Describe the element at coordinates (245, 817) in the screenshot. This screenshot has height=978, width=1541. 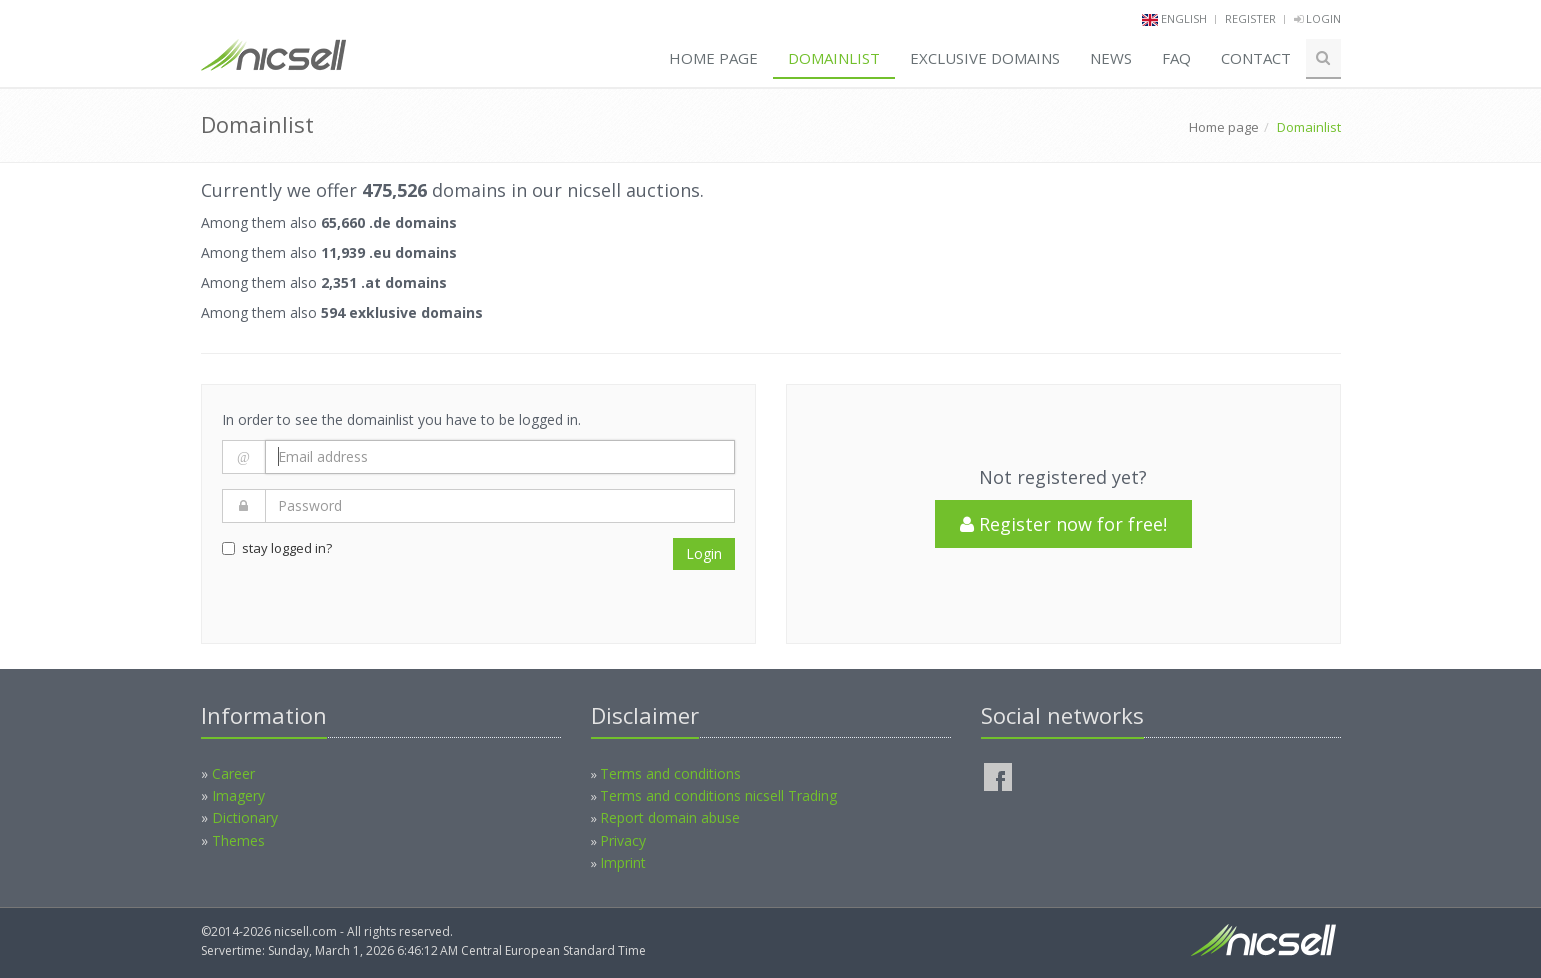
I see `Dictionary` at that location.